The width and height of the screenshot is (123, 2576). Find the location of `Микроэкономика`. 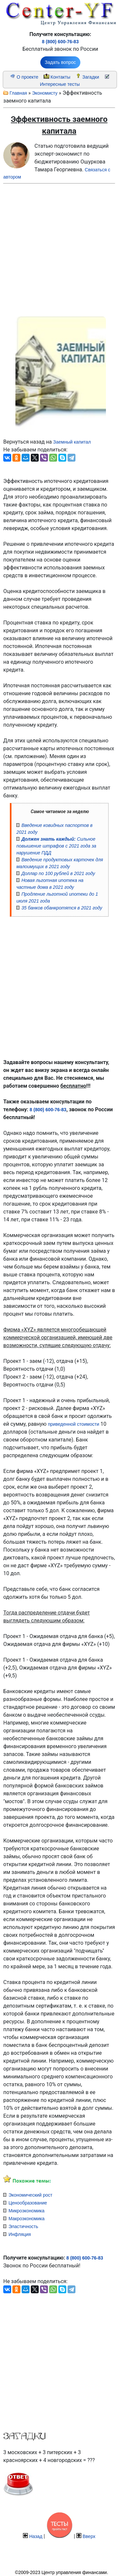

Микроэкономика is located at coordinates (27, 2210).